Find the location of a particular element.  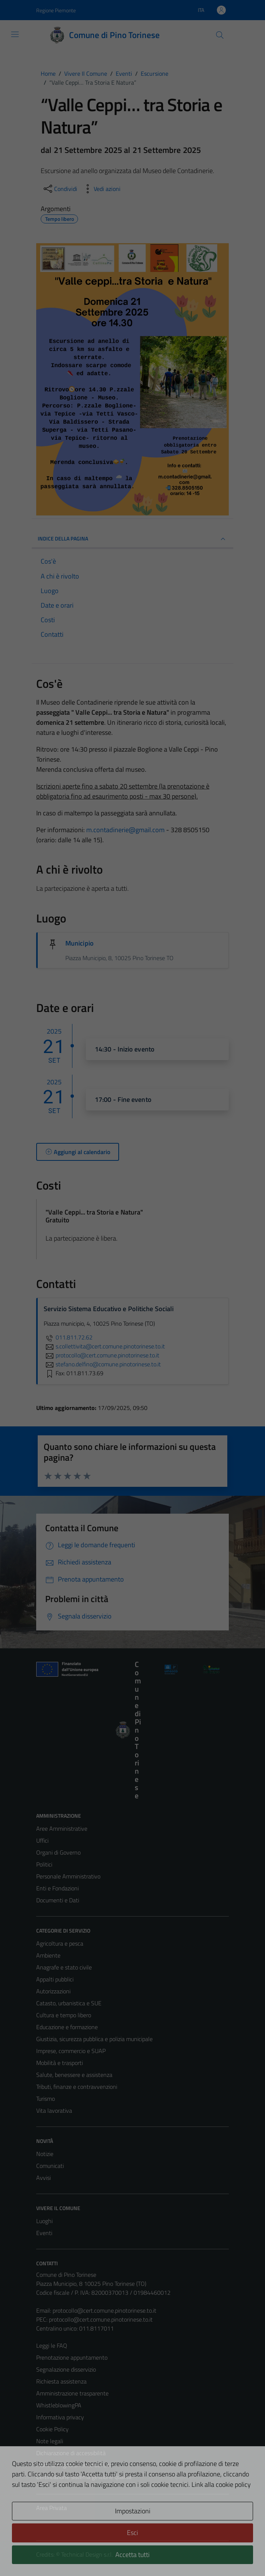

Politici is located at coordinates (44, 1864).